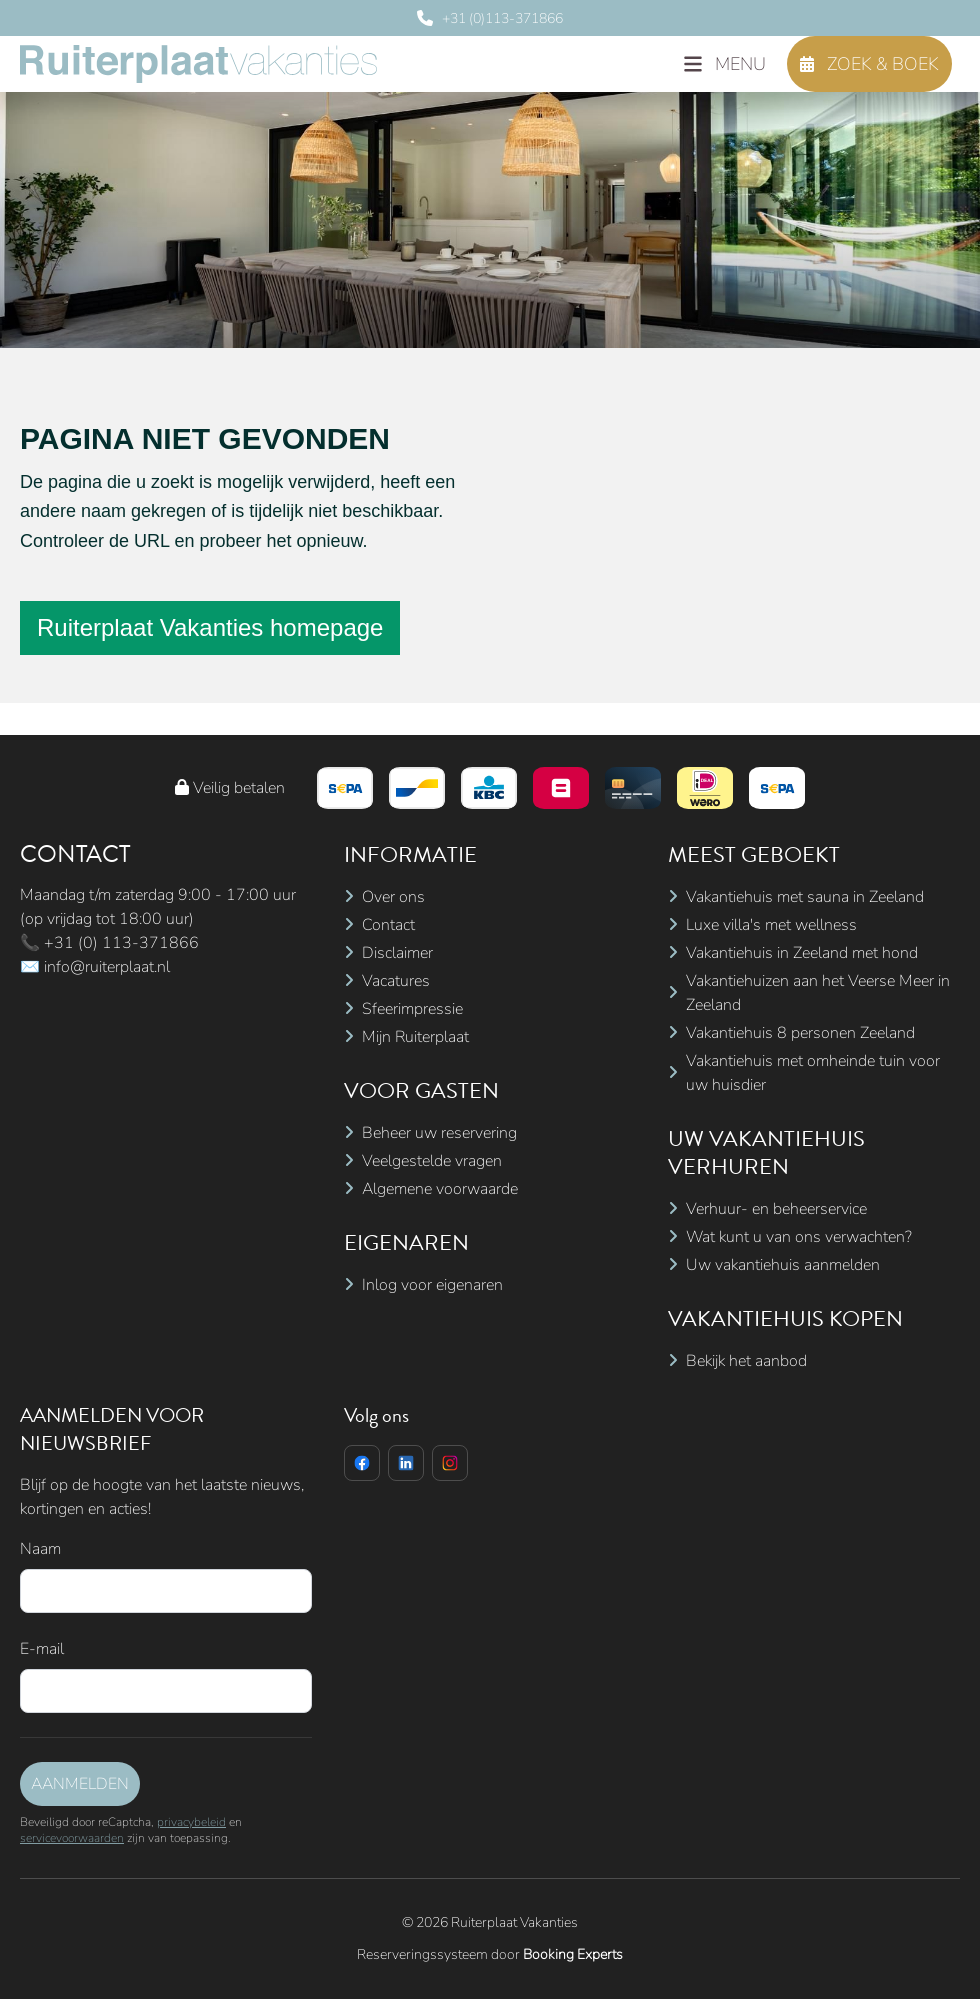  What do you see at coordinates (210, 627) in the screenshot?
I see `Ruiterplaat Vakanties homepage` at bounding box center [210, 627].